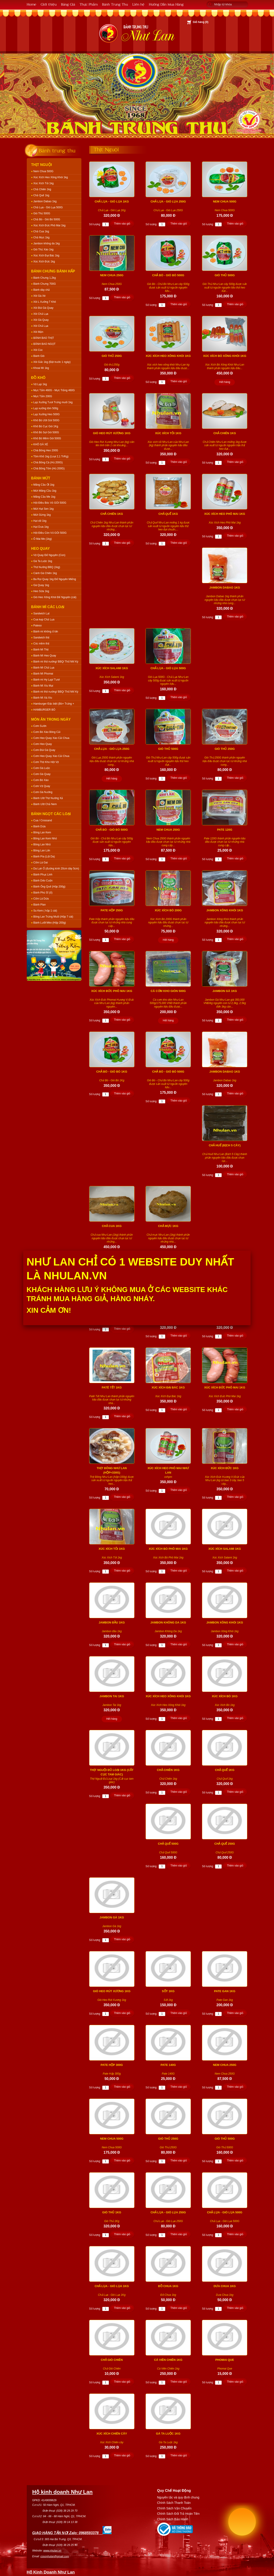  Describe the element at coordinates (49, 4) in the screenshot. I see `Giới thiệu` at that location.